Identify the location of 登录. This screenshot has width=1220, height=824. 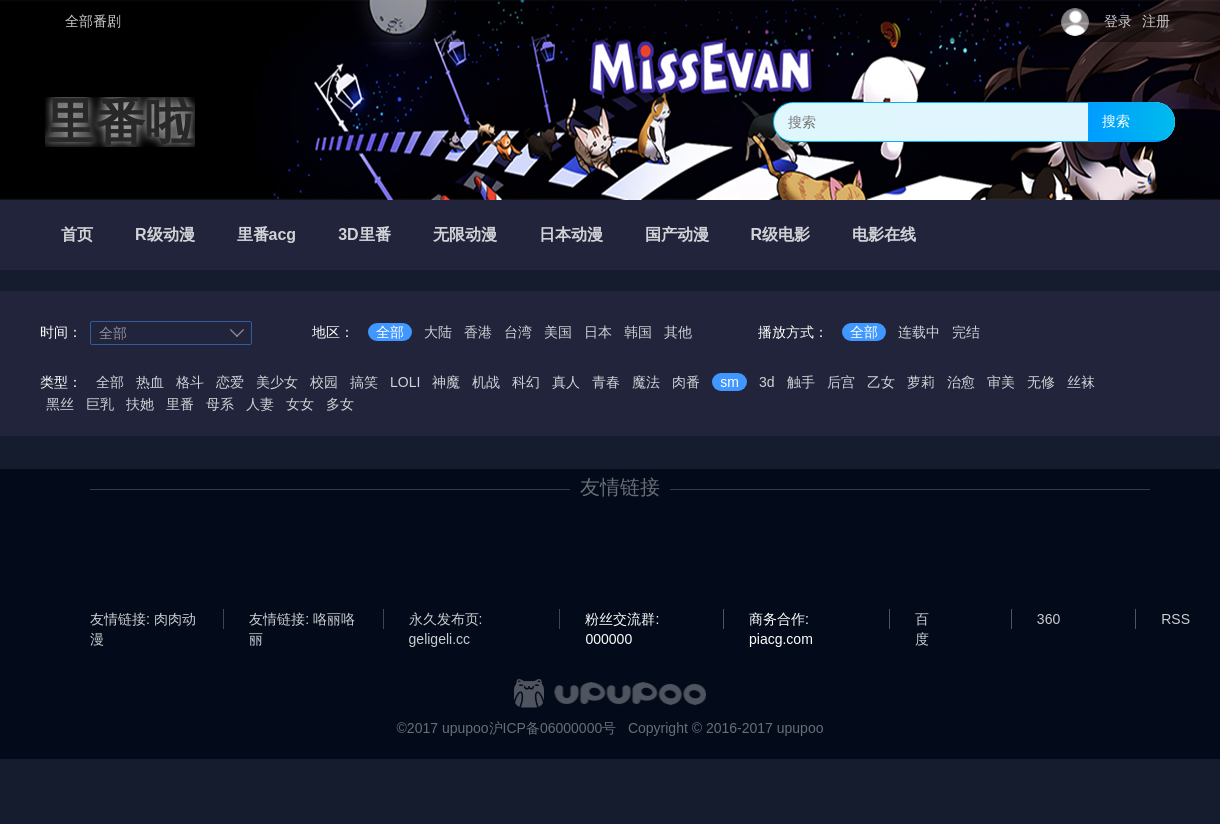
(1118, 21).